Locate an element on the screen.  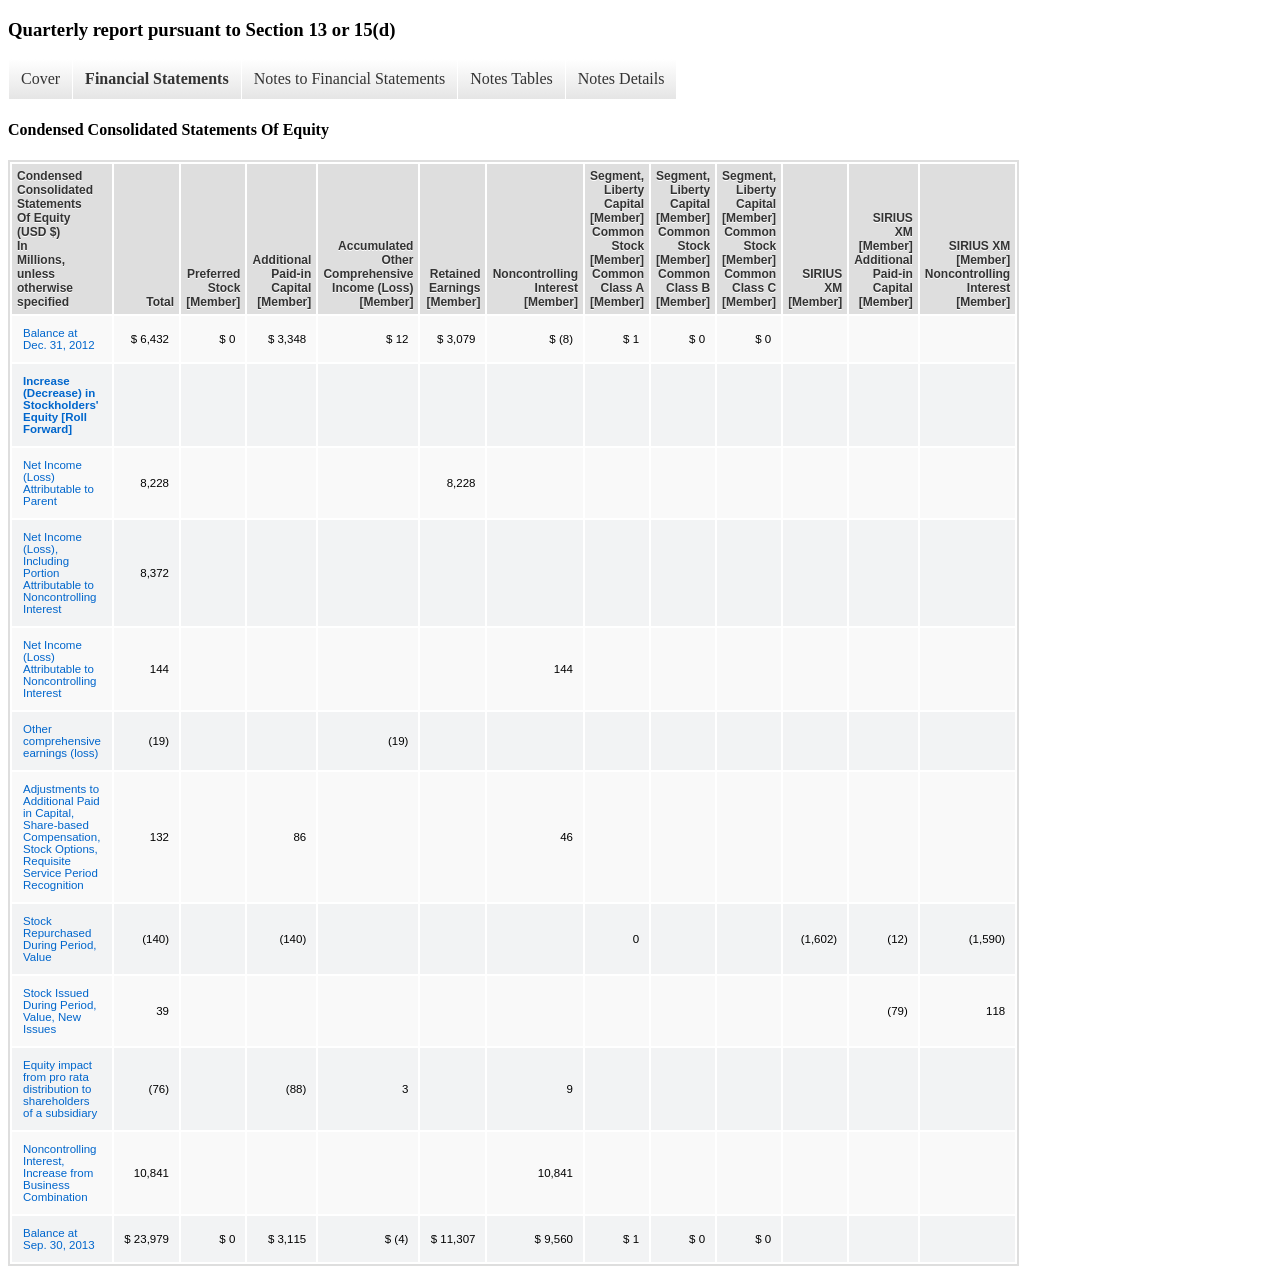
Notes Details is located at coordinates (621, 78).